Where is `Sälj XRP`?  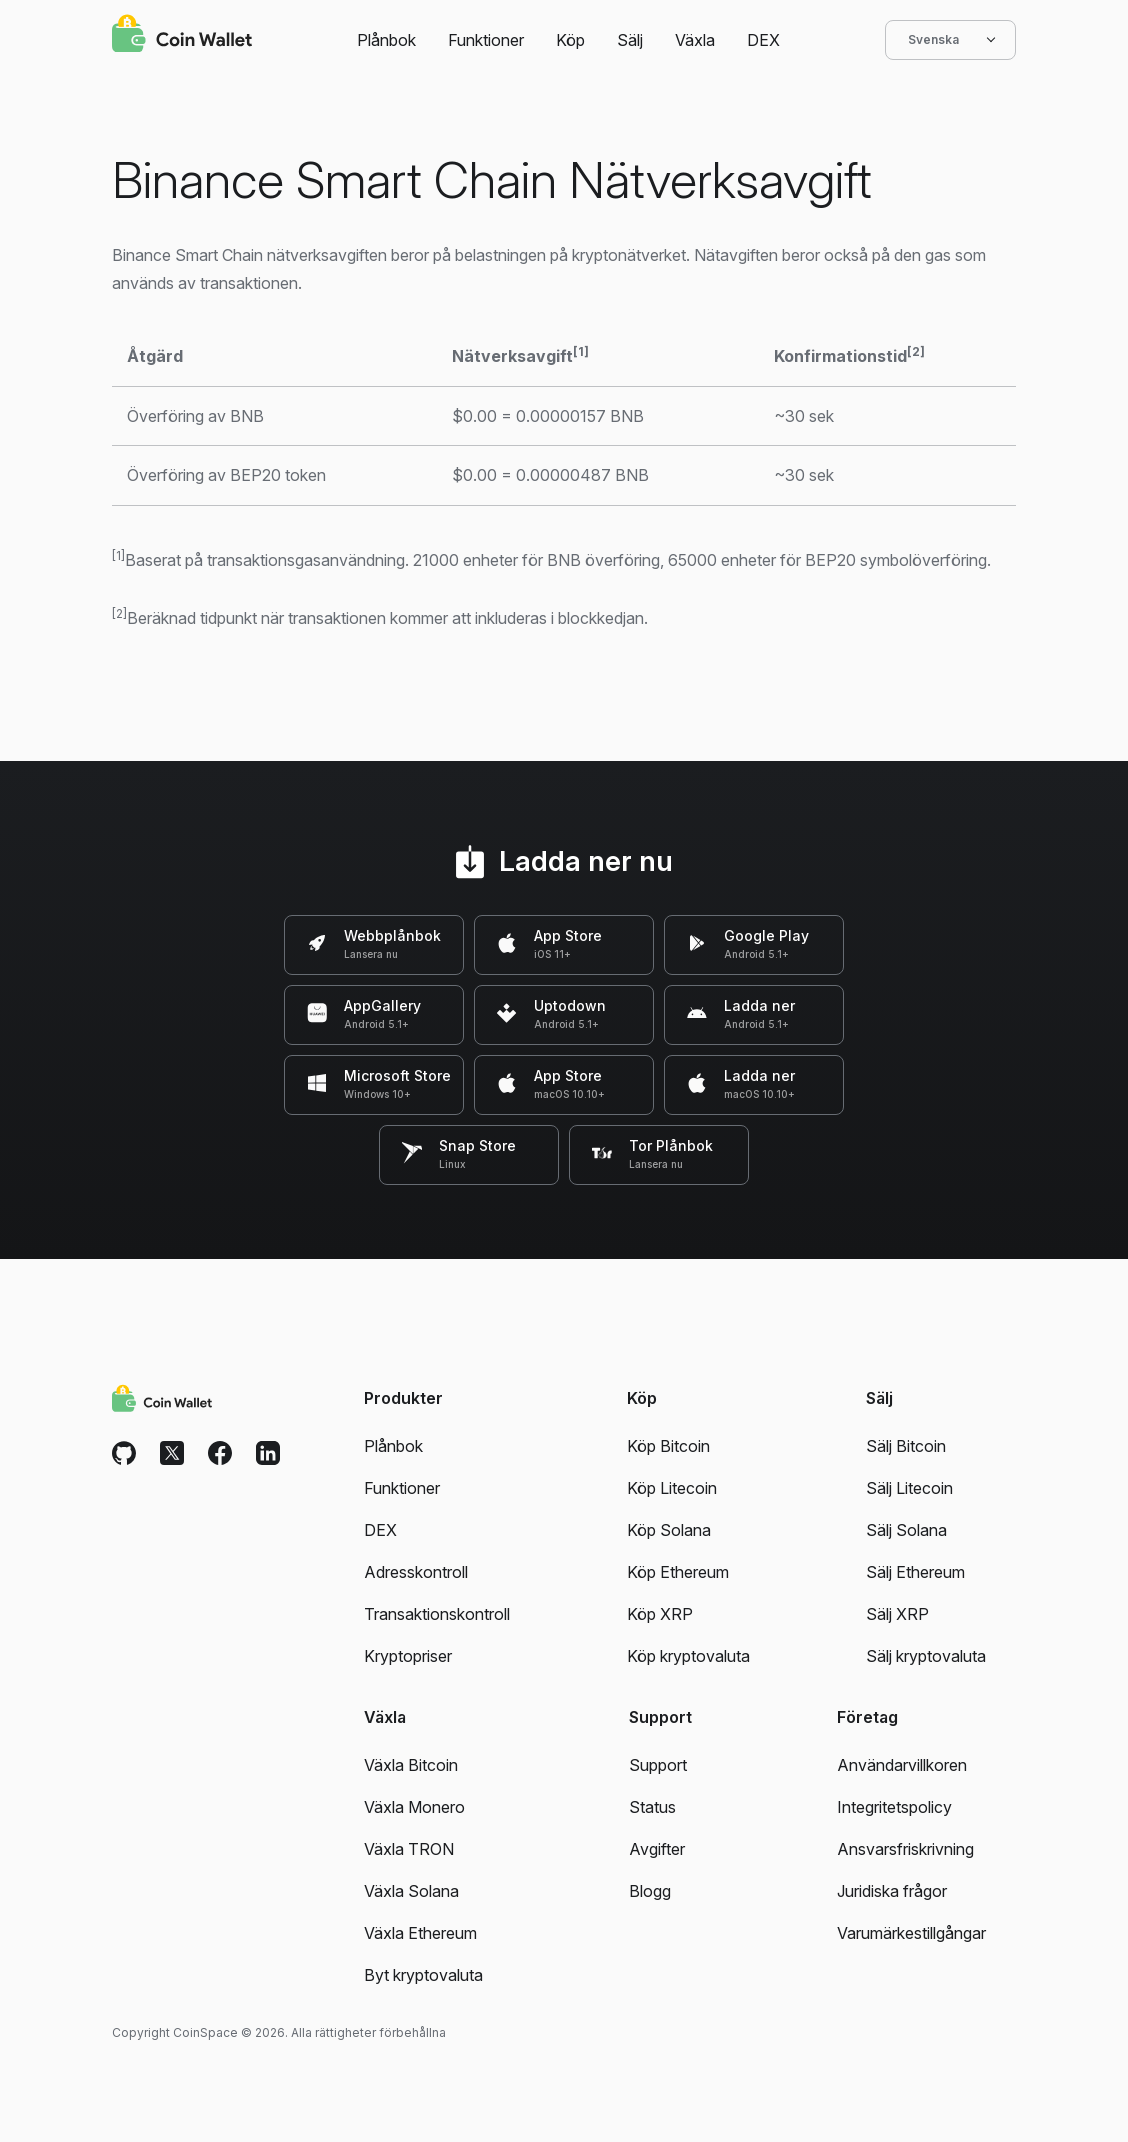
Sälj XRP is located at coordinates (897, 1614).